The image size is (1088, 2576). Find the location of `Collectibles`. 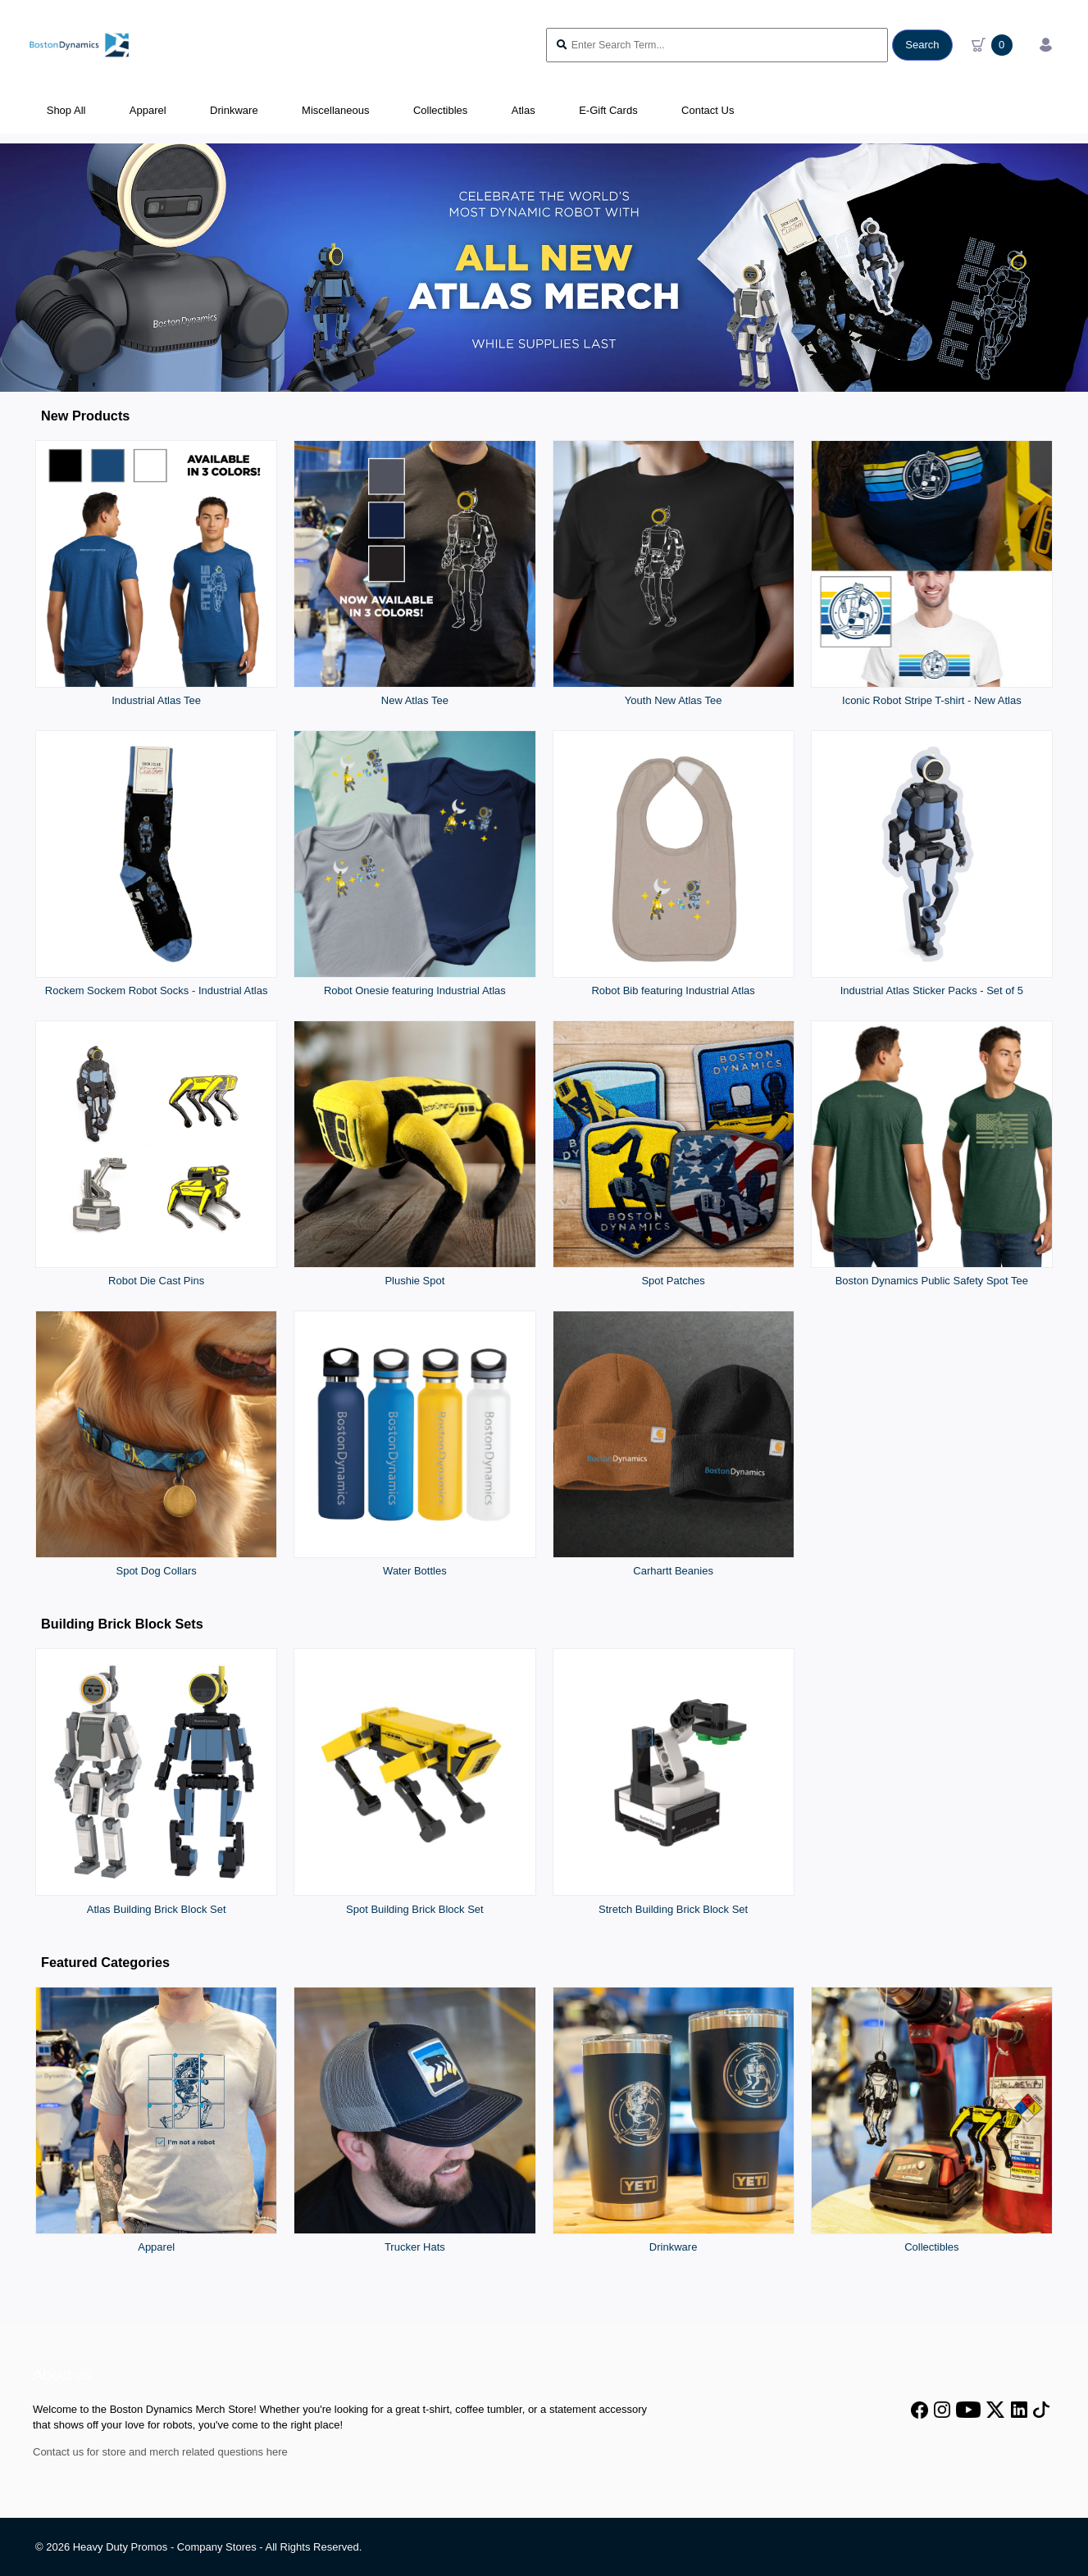

Collectibles is located at coordinates (931, 2247).